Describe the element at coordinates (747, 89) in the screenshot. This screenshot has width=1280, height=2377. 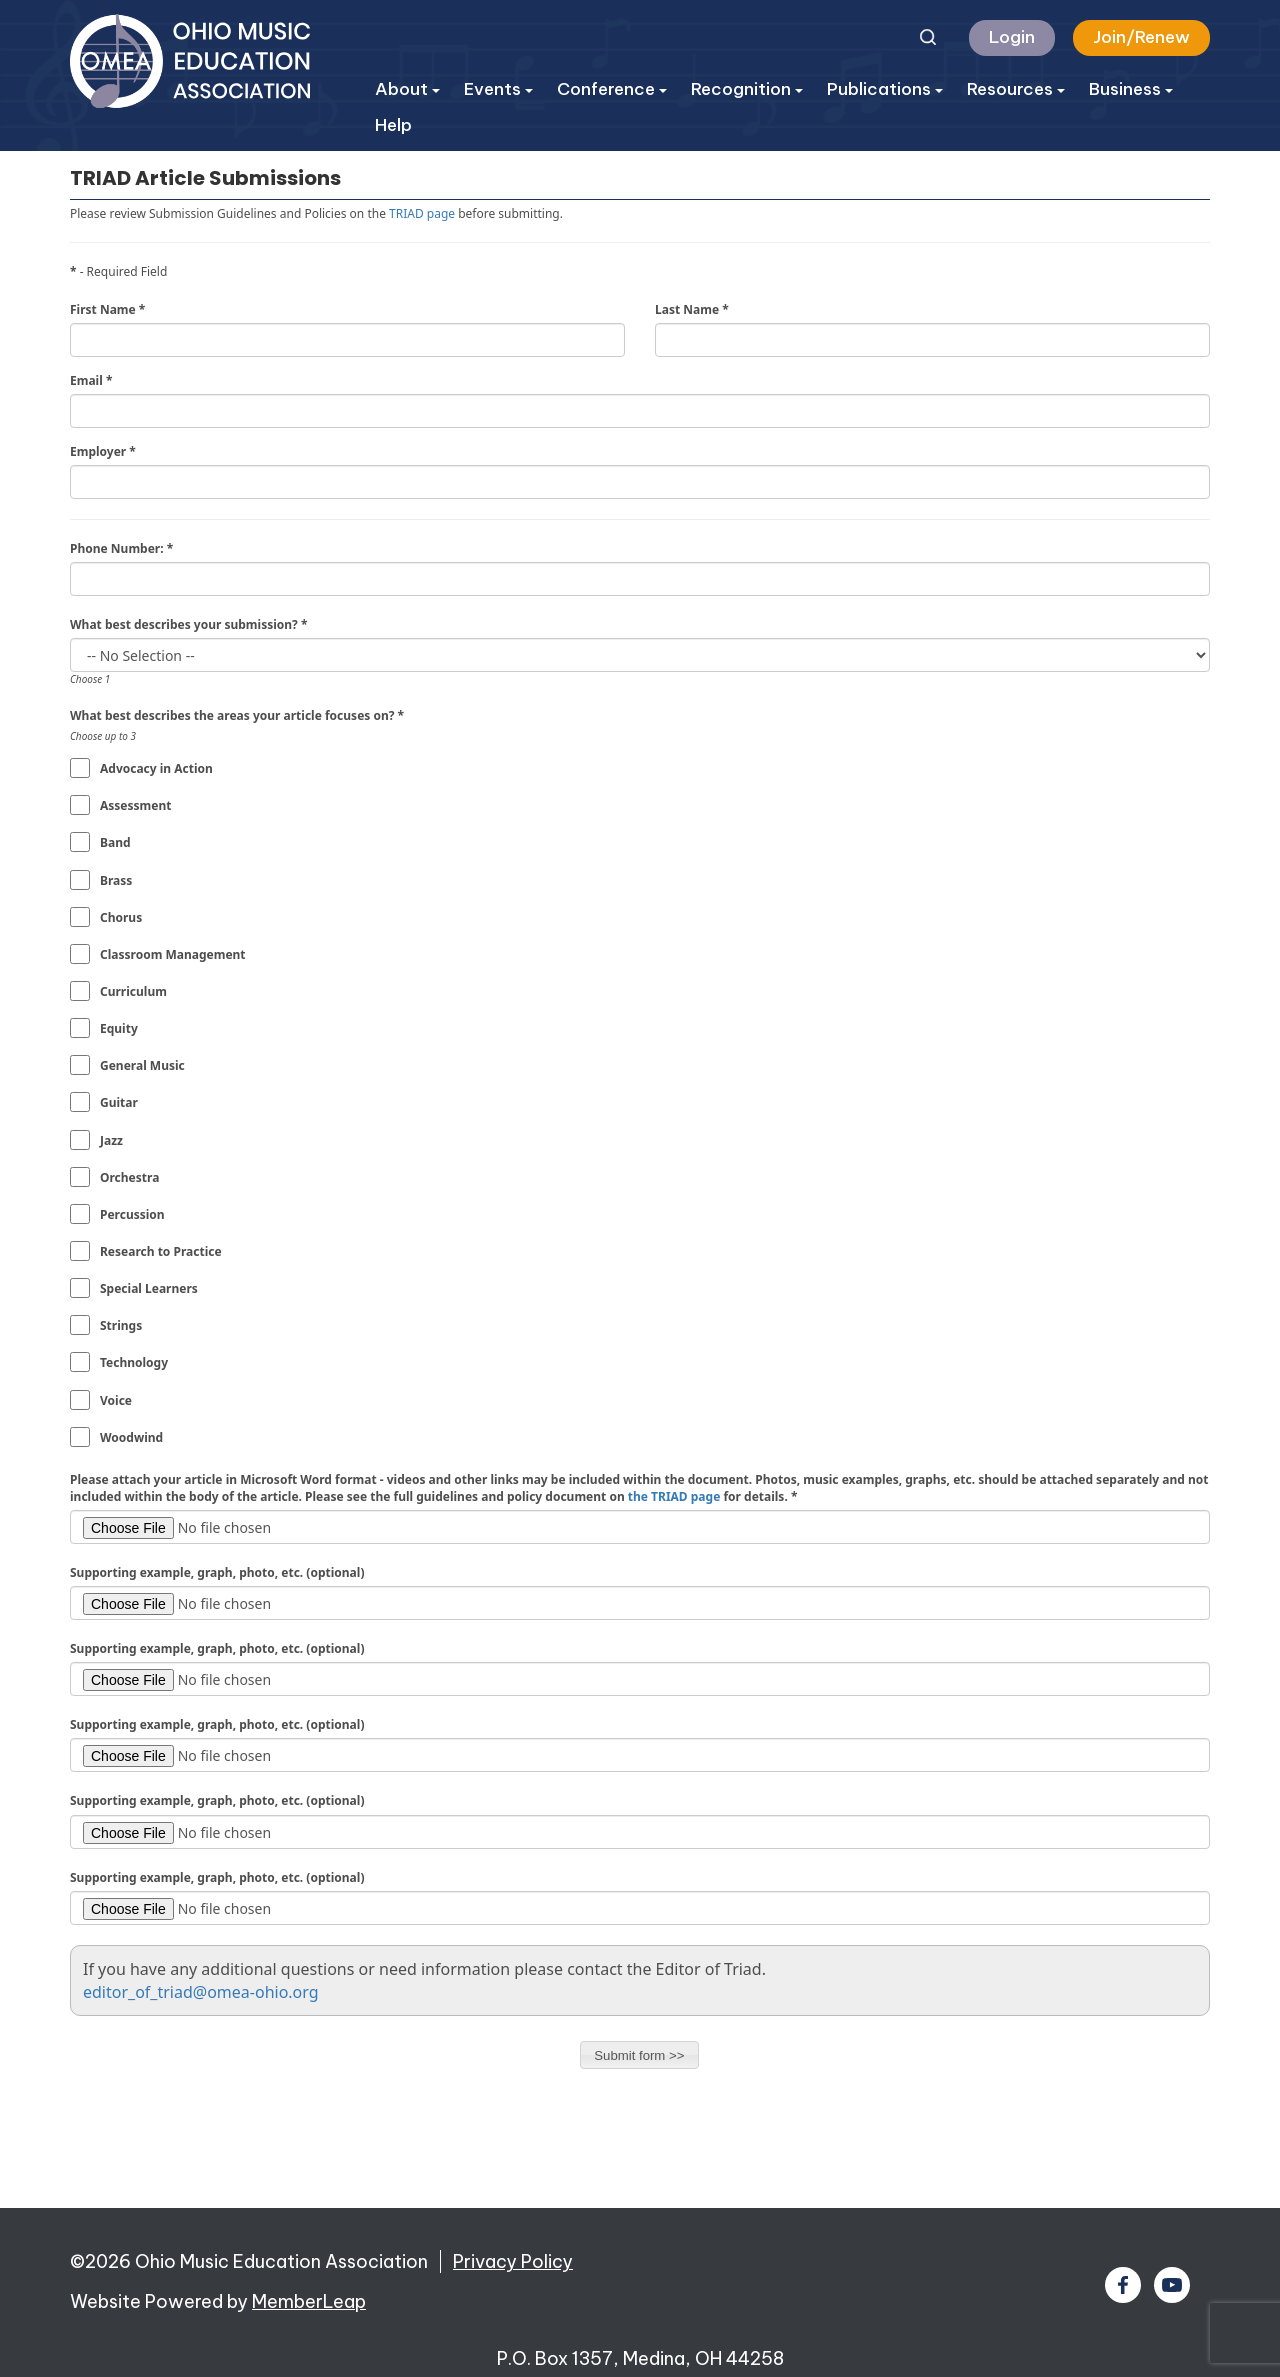
I see `Recognition` at that location.